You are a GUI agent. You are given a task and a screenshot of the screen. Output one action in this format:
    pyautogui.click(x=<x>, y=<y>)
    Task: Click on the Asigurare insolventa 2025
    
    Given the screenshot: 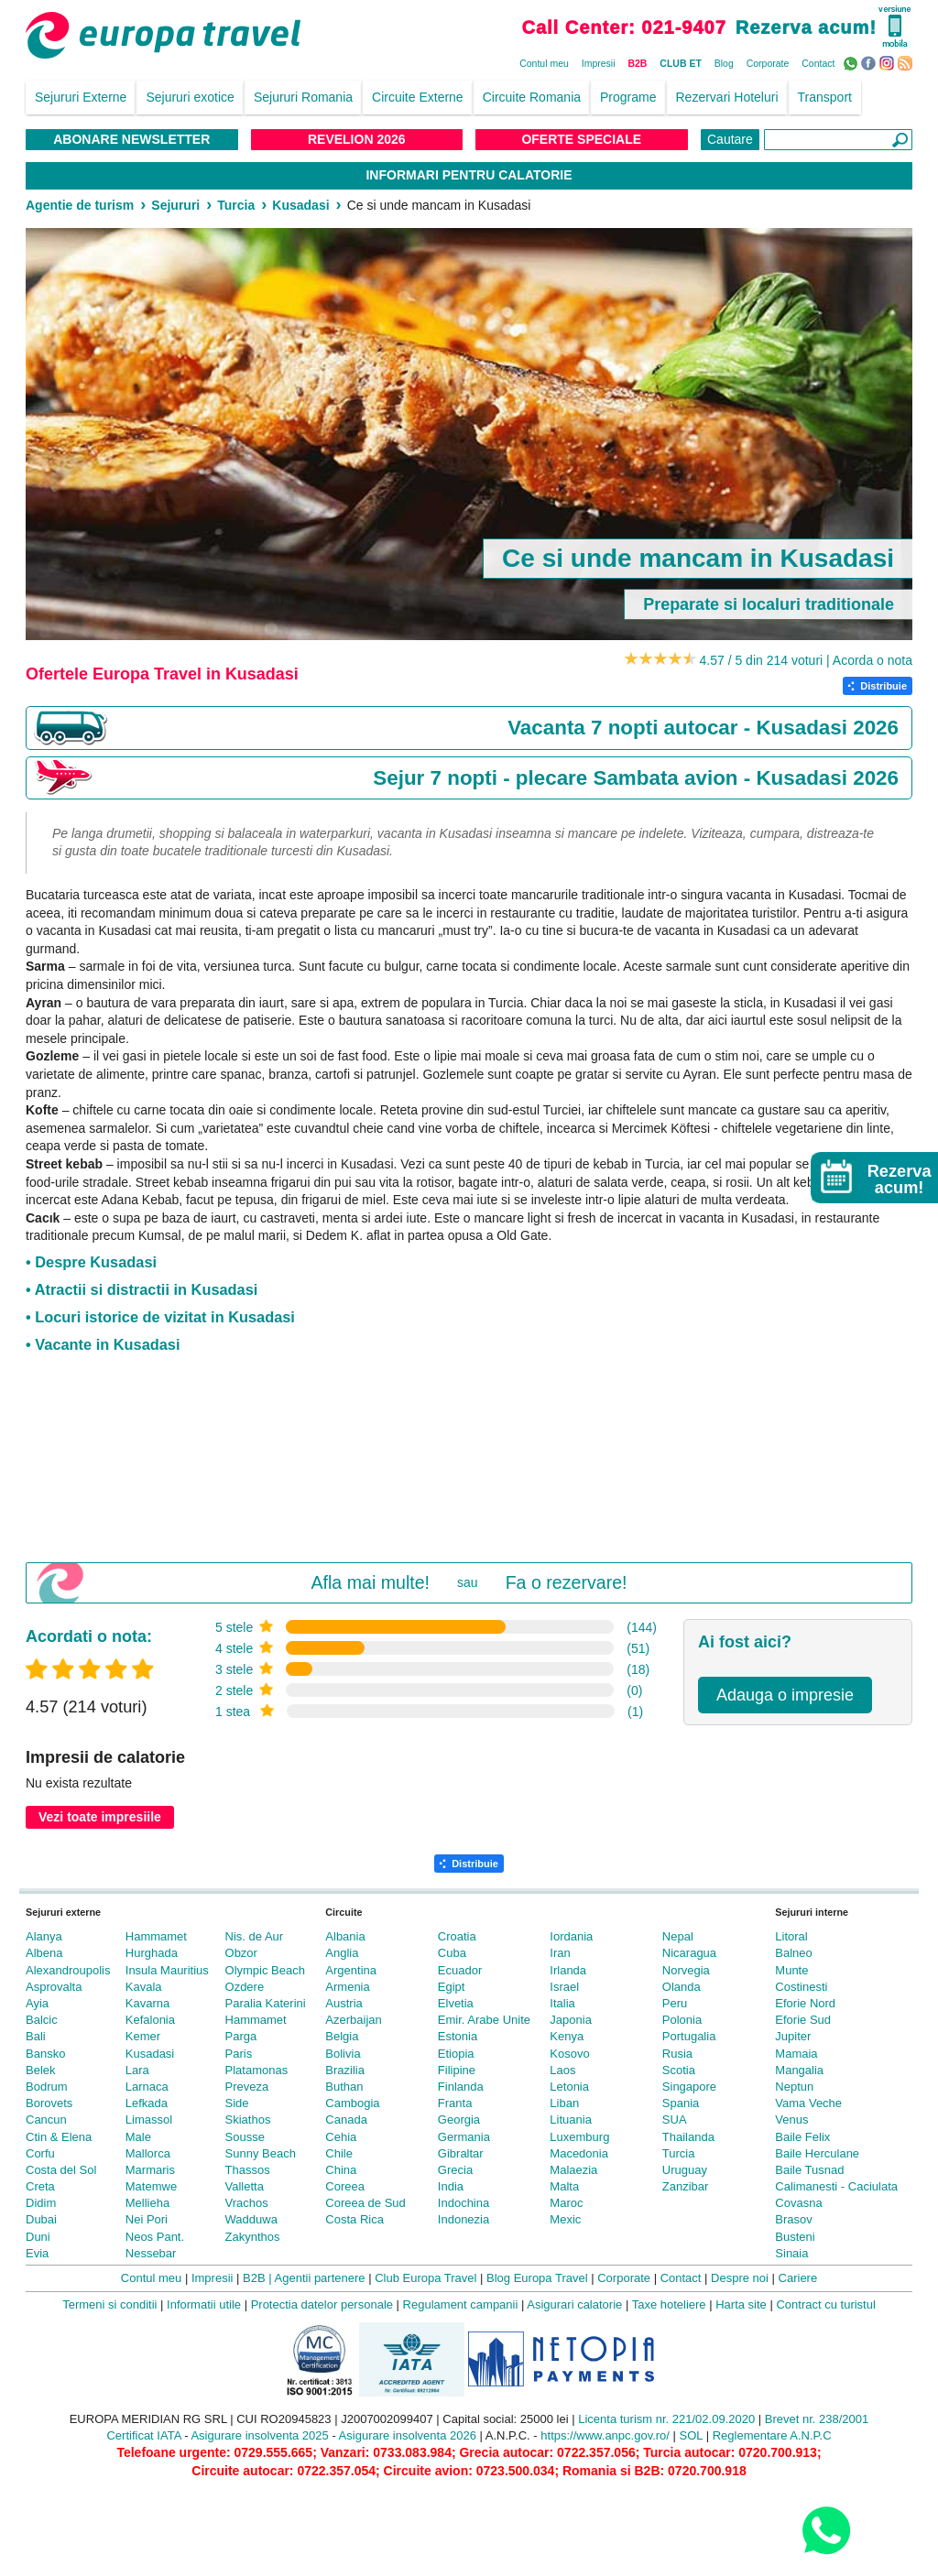 What is the action you would take?
    pyautogui.click(x=259, y=2435)
    